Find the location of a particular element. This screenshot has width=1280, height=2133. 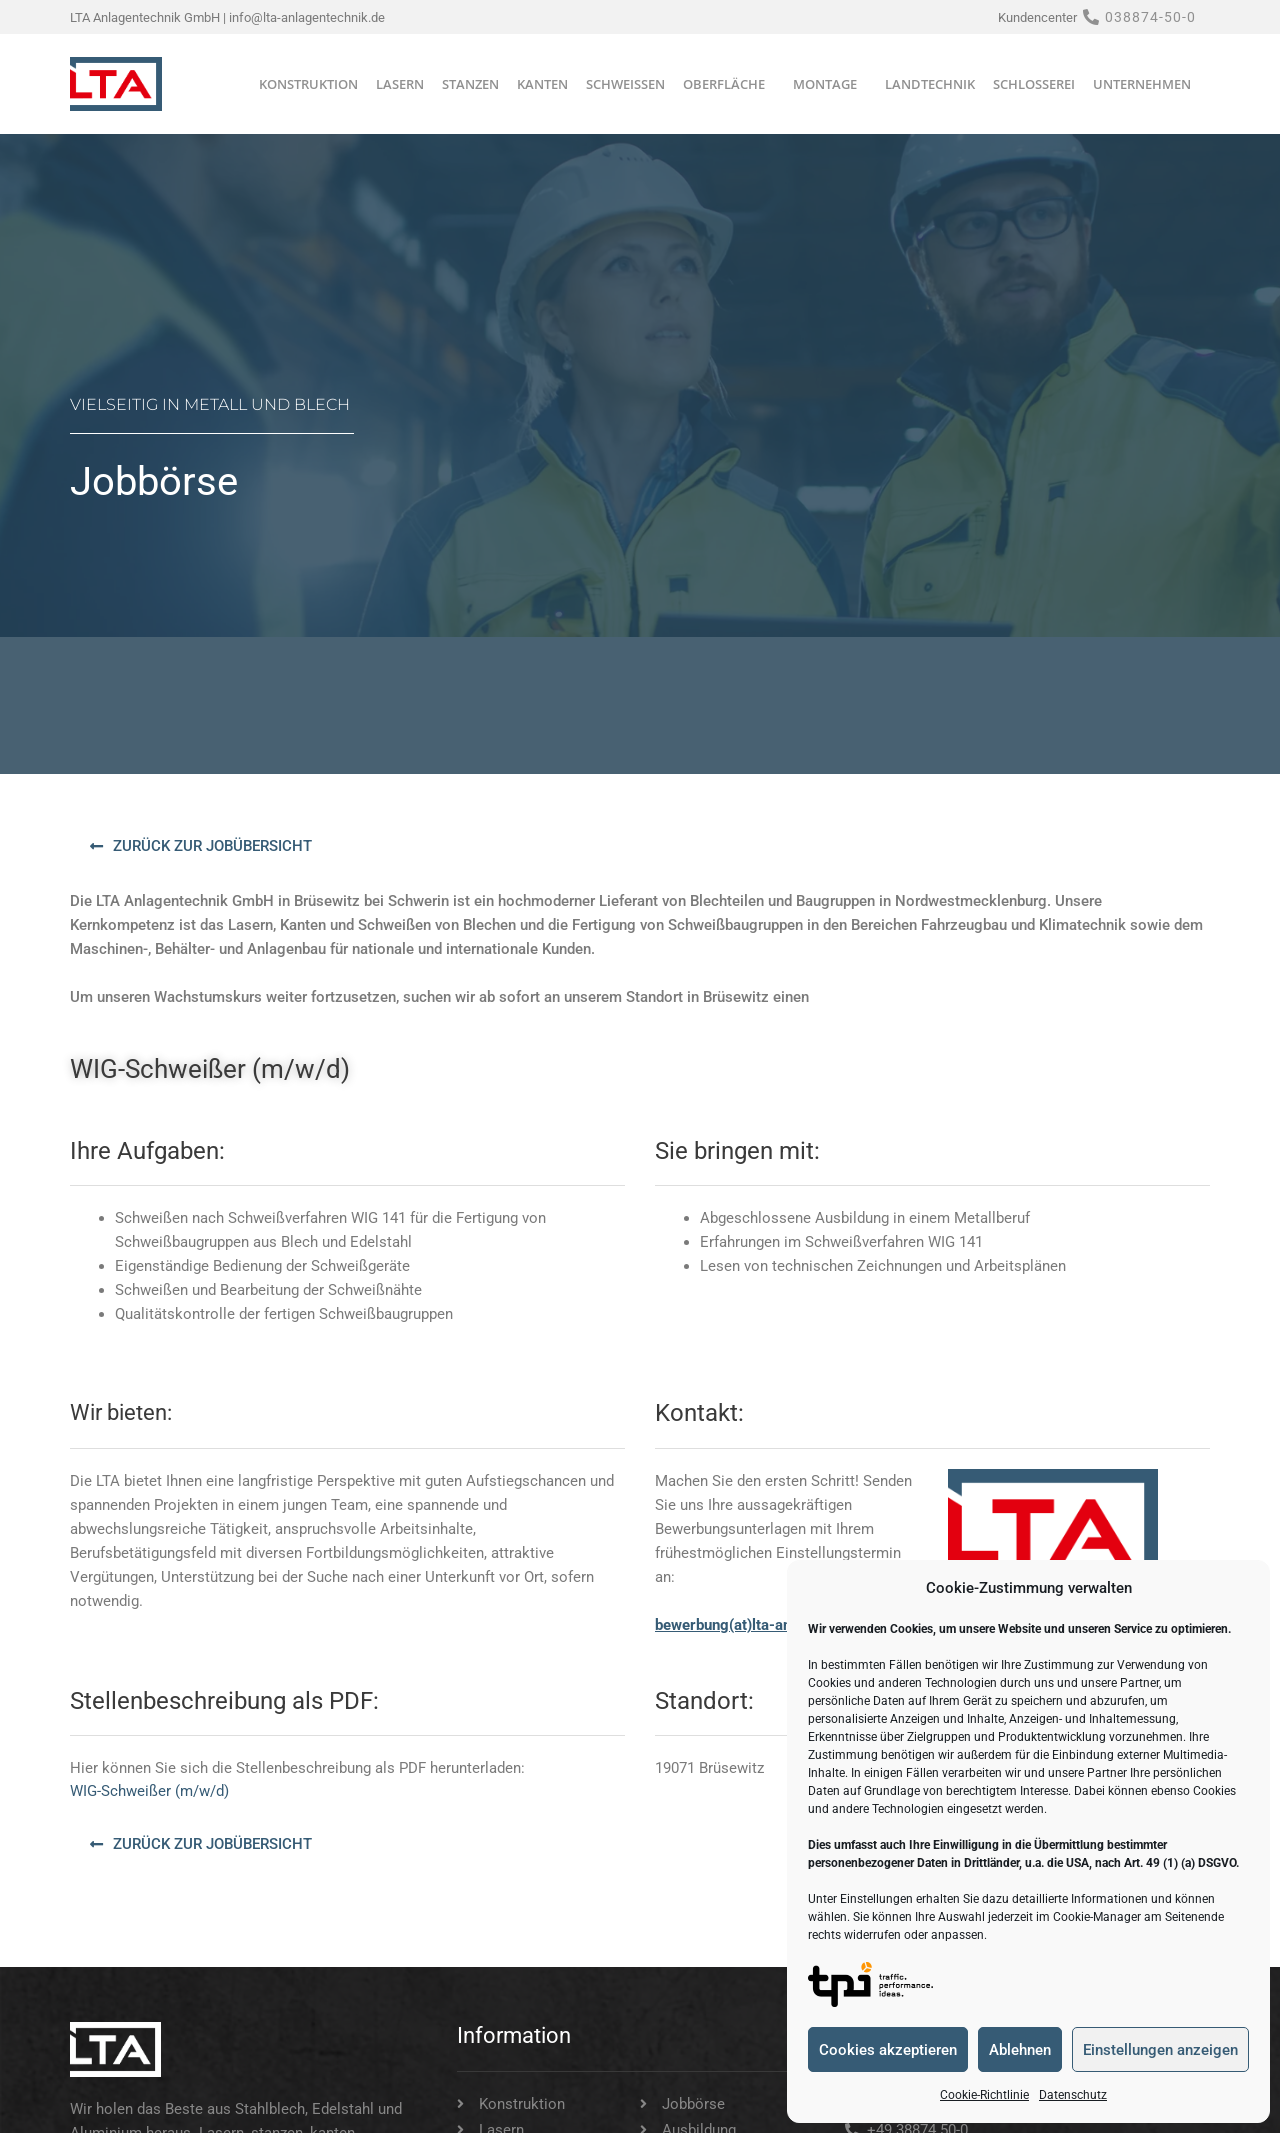

Lasern is located at coordinates (400, 84).